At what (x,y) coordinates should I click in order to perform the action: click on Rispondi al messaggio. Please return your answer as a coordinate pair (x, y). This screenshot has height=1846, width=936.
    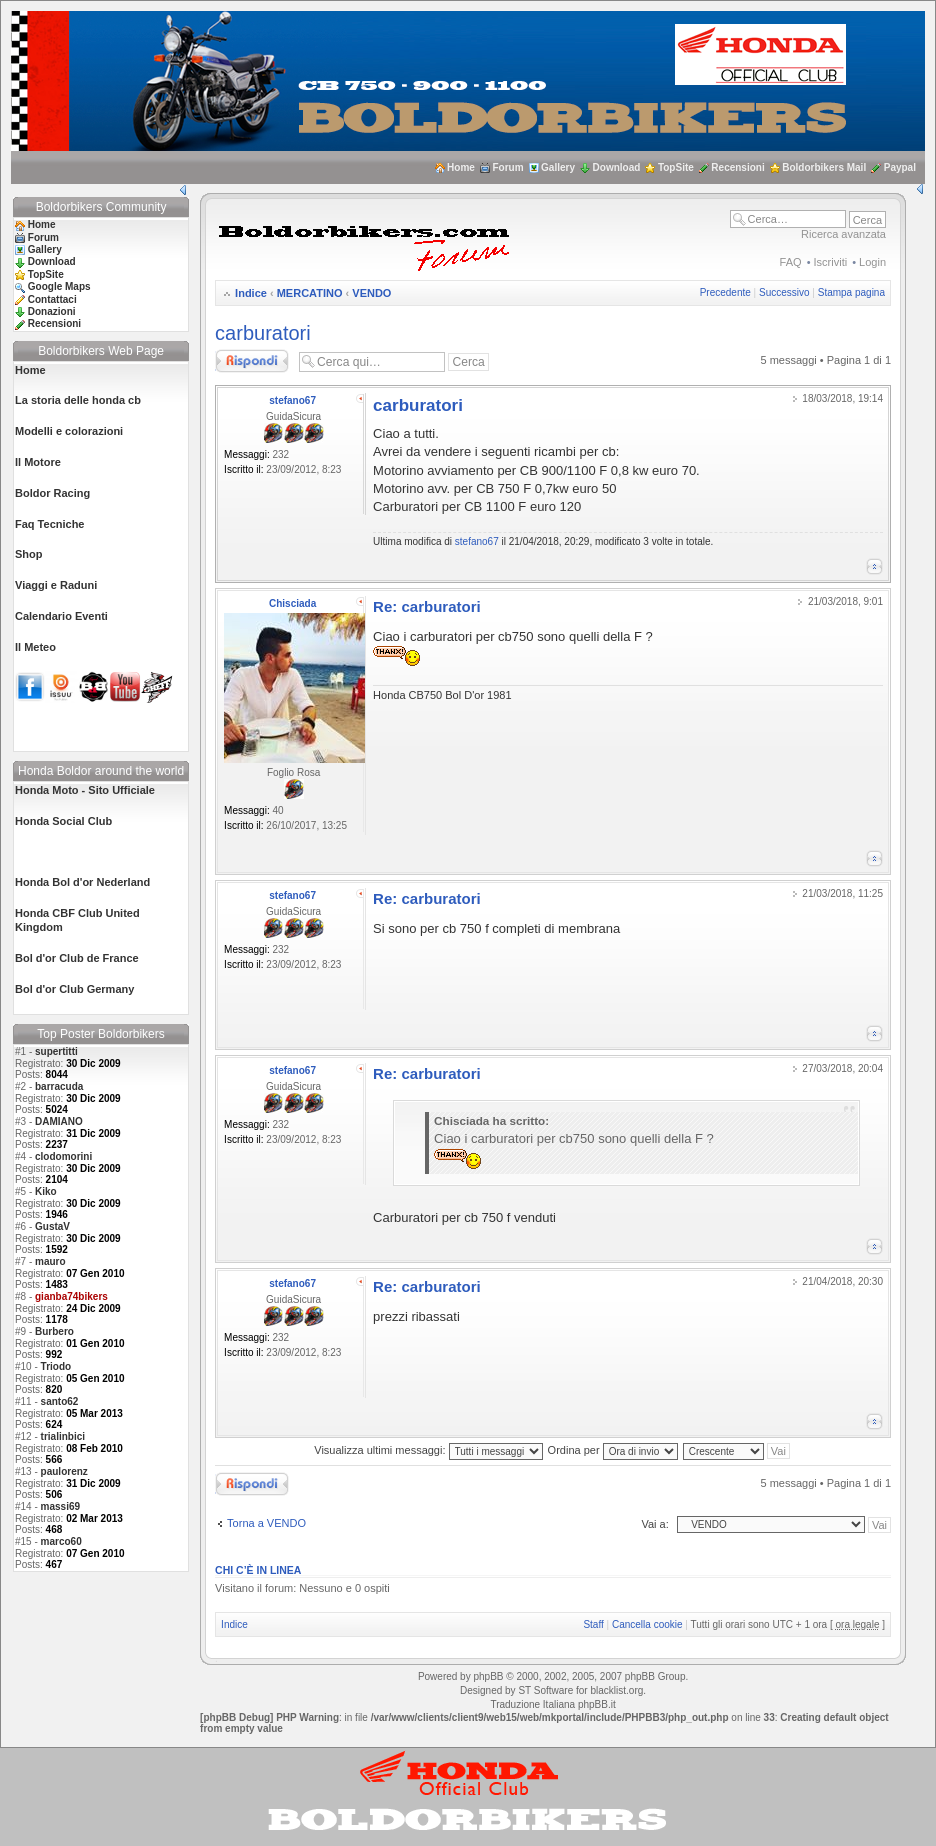
    Looking at the image, I should click on (252, 361).